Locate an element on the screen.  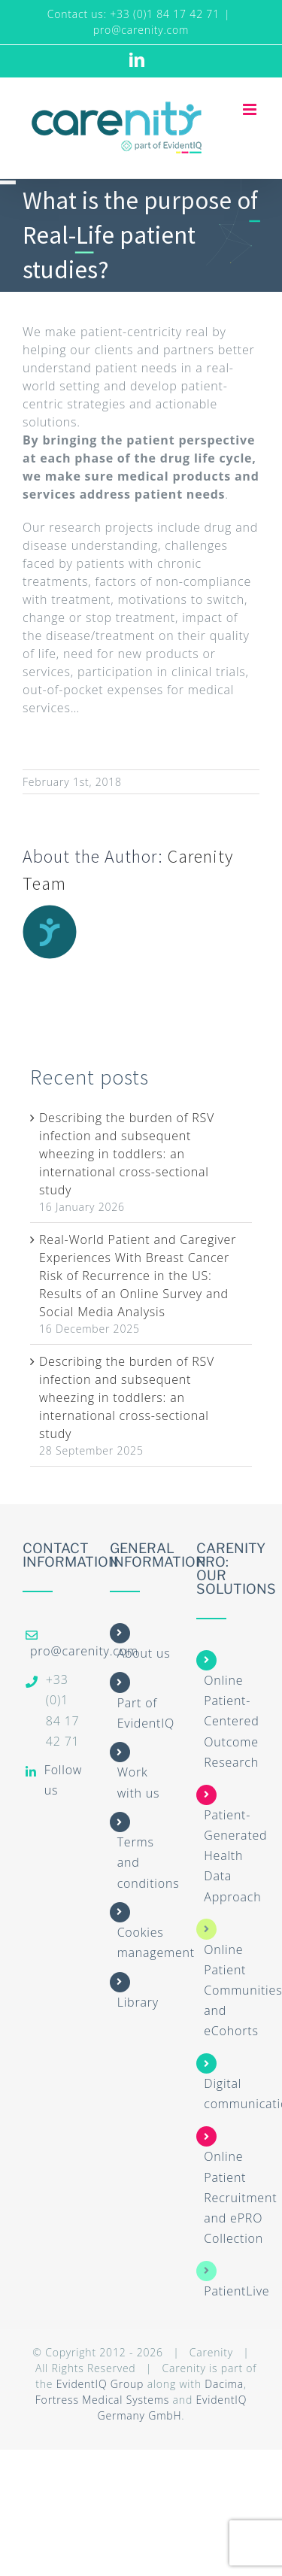
Fortress Medical Systems is located at coordinates (102, 2399).